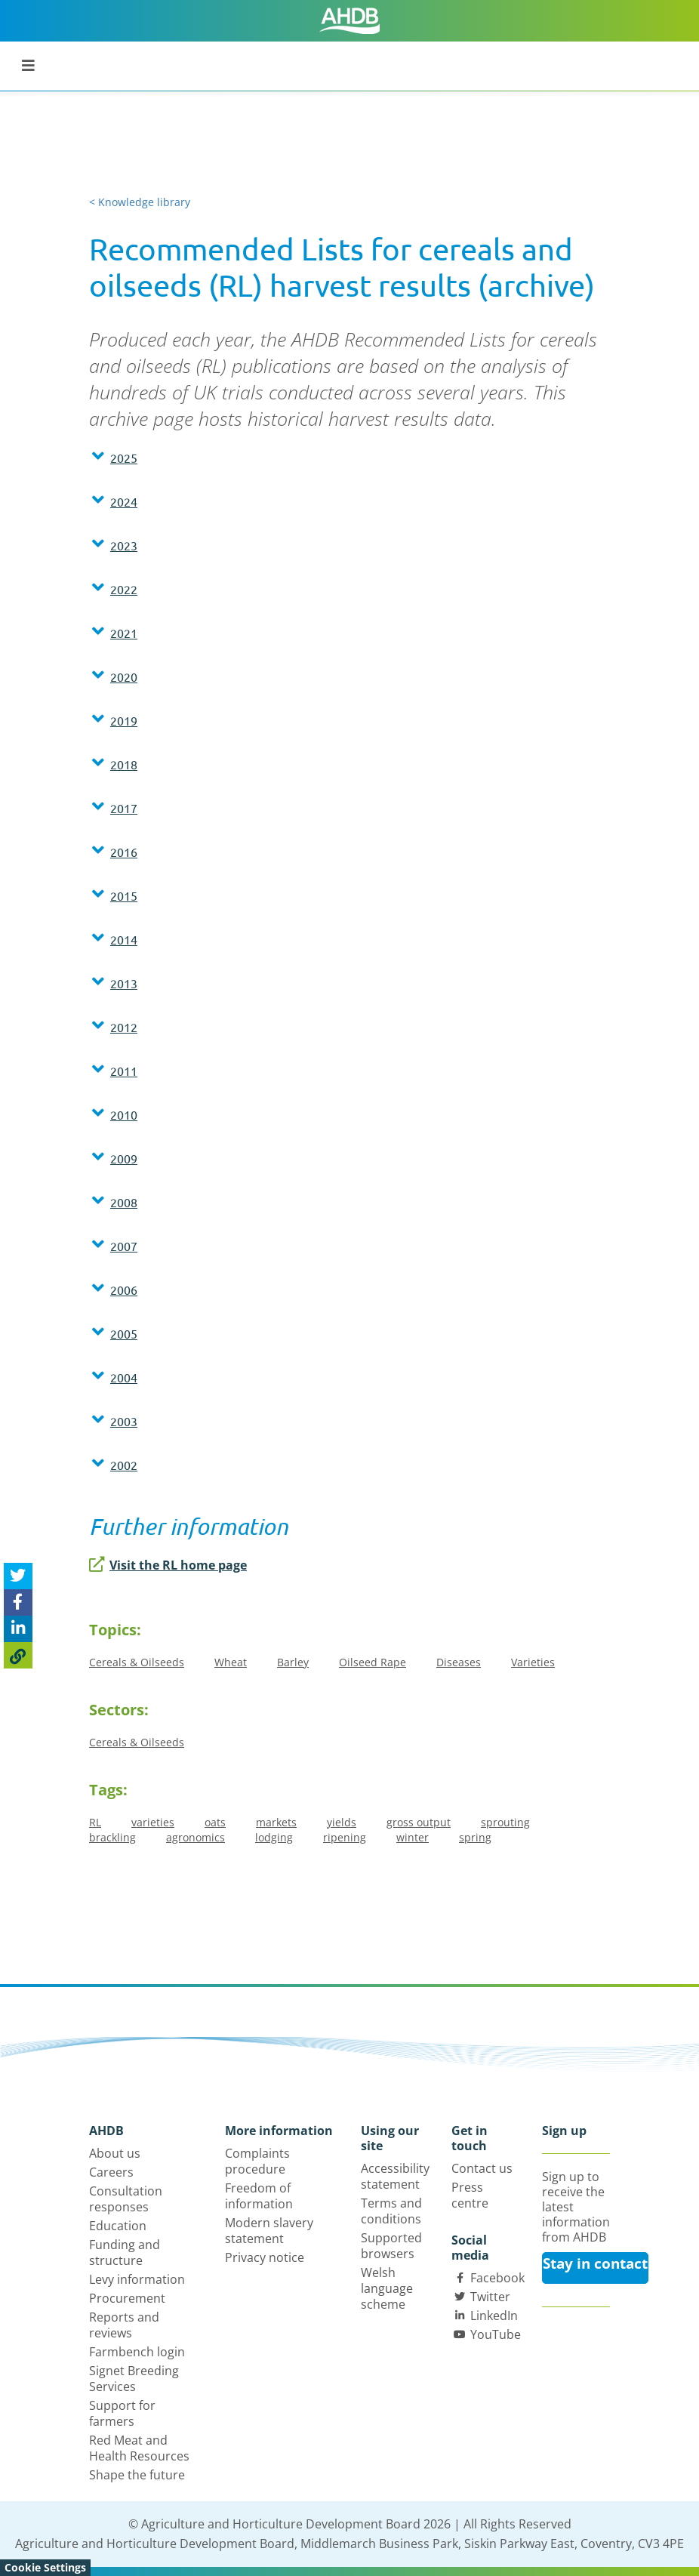 Image resolution: width=699 pixels, height=2576 pixels. What do you see at coordinates (139, 202) in the screenshot?
I see `< Knowledge library` at bounding box center [139, 202].